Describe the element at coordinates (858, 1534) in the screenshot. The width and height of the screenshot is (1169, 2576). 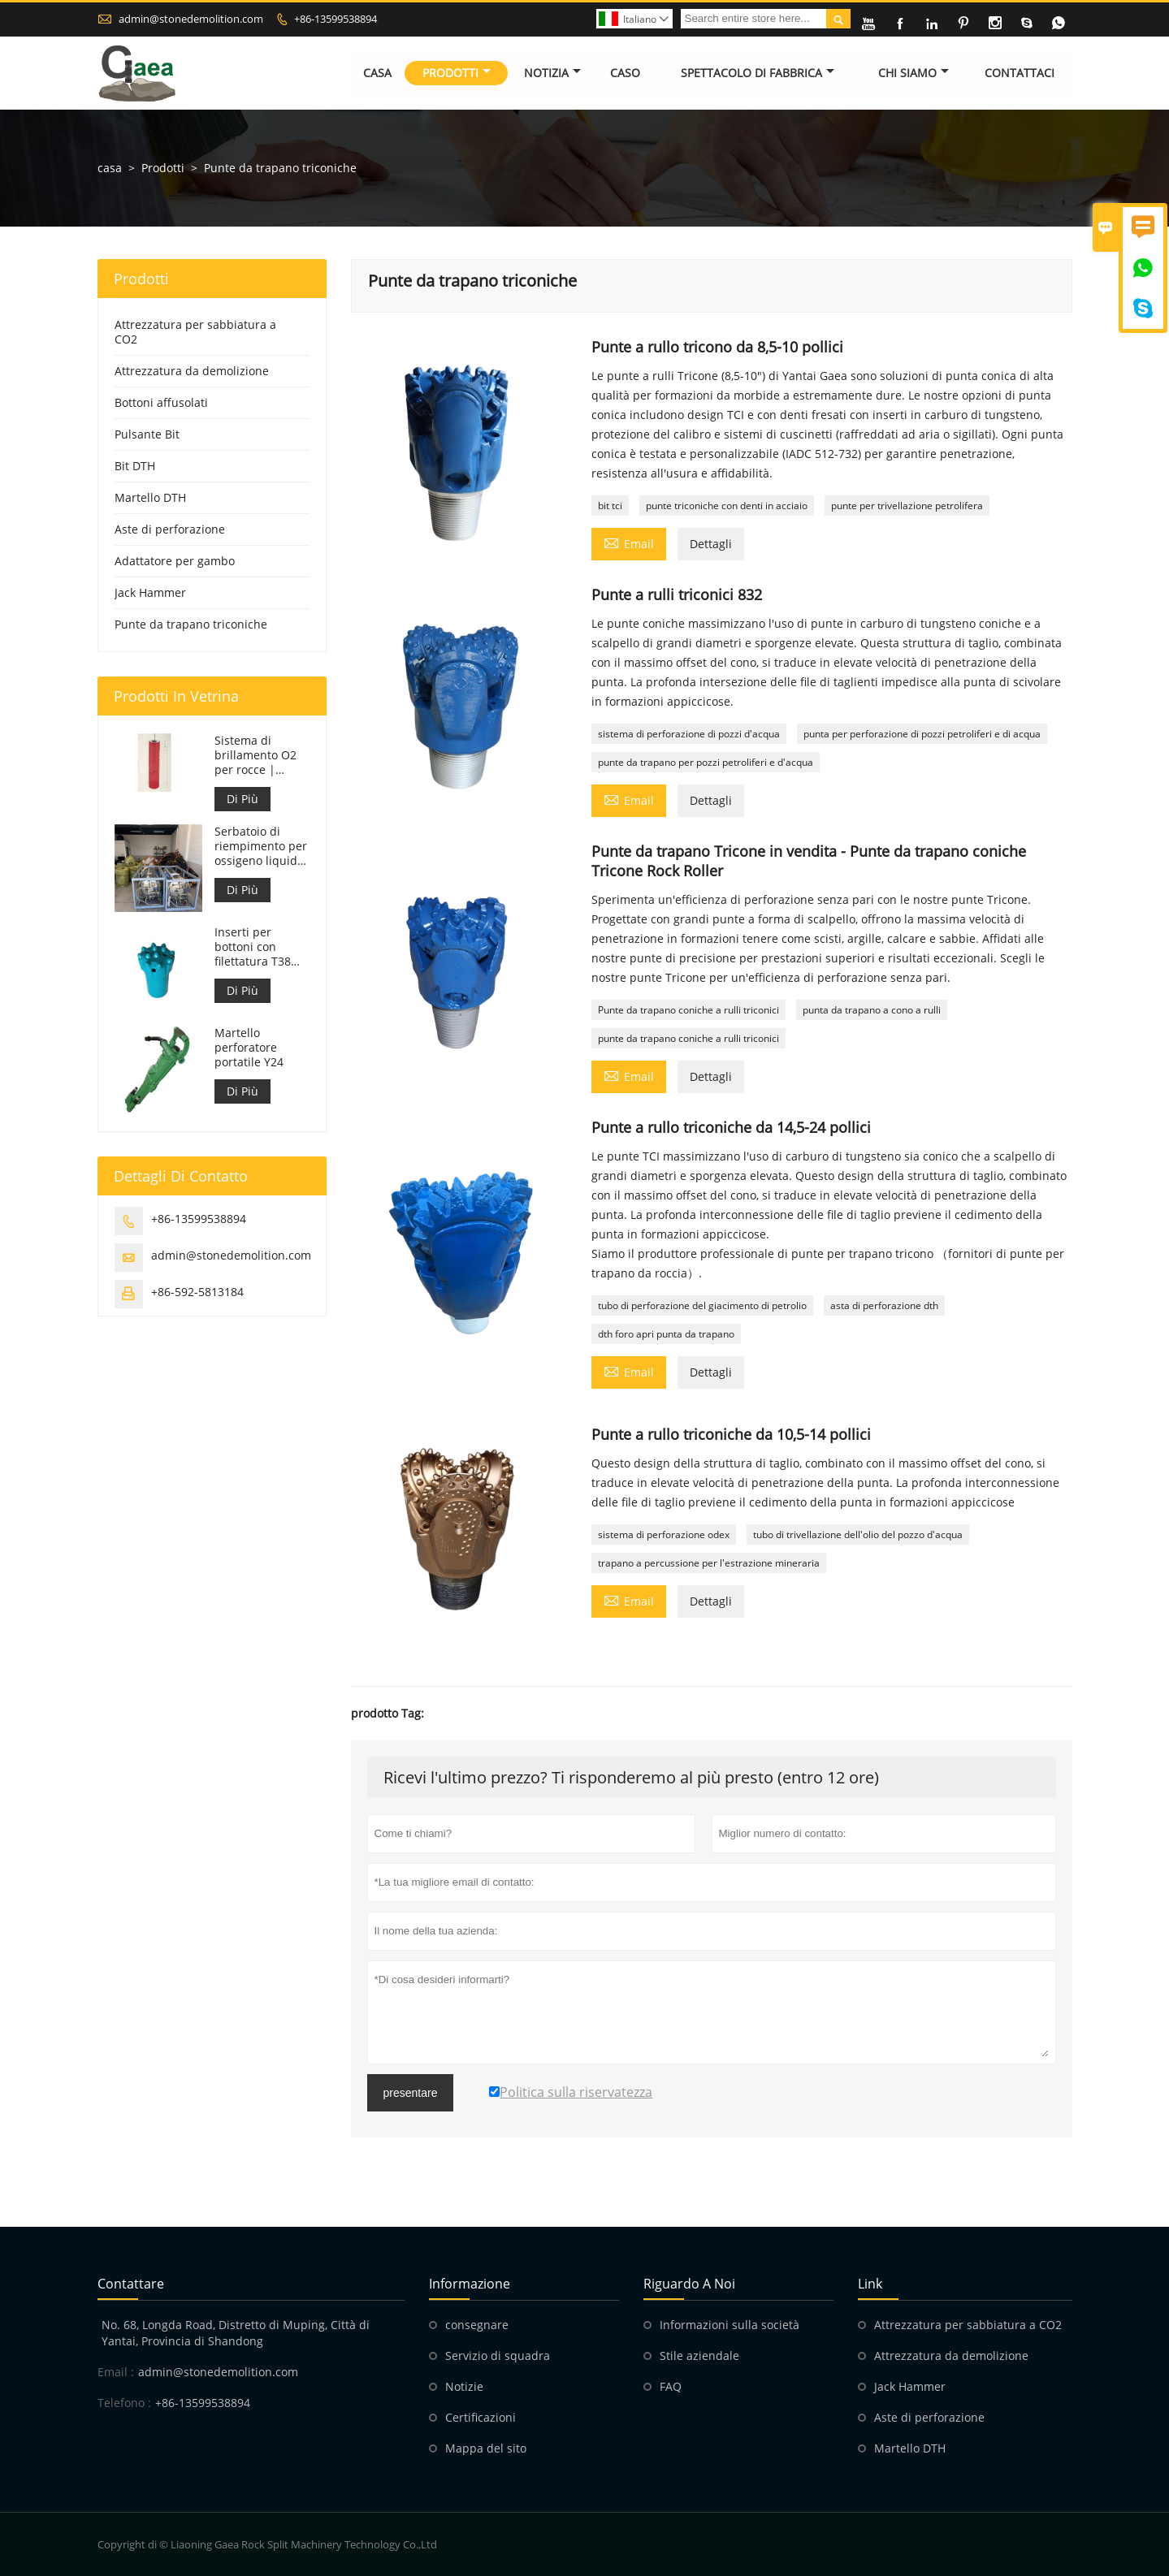
I see `tubo di trivellazione dell'olio del pozzo d'acqua` at that location.